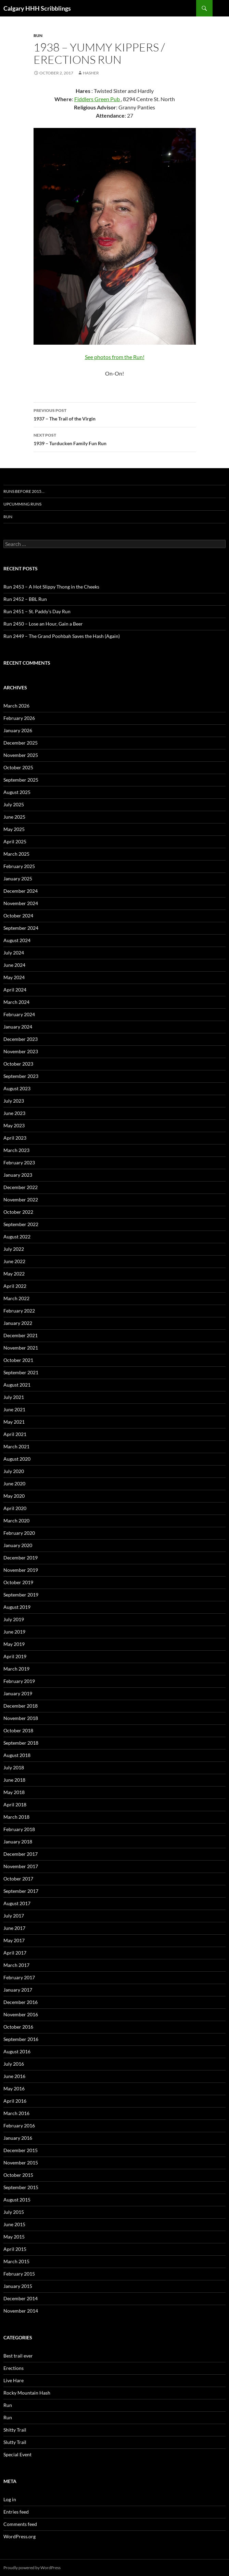 The width and height of the screenshot is (229, 2576). Describe the element at coordinates (16, 706) in the screenshot. I see `March 2026` at that location.